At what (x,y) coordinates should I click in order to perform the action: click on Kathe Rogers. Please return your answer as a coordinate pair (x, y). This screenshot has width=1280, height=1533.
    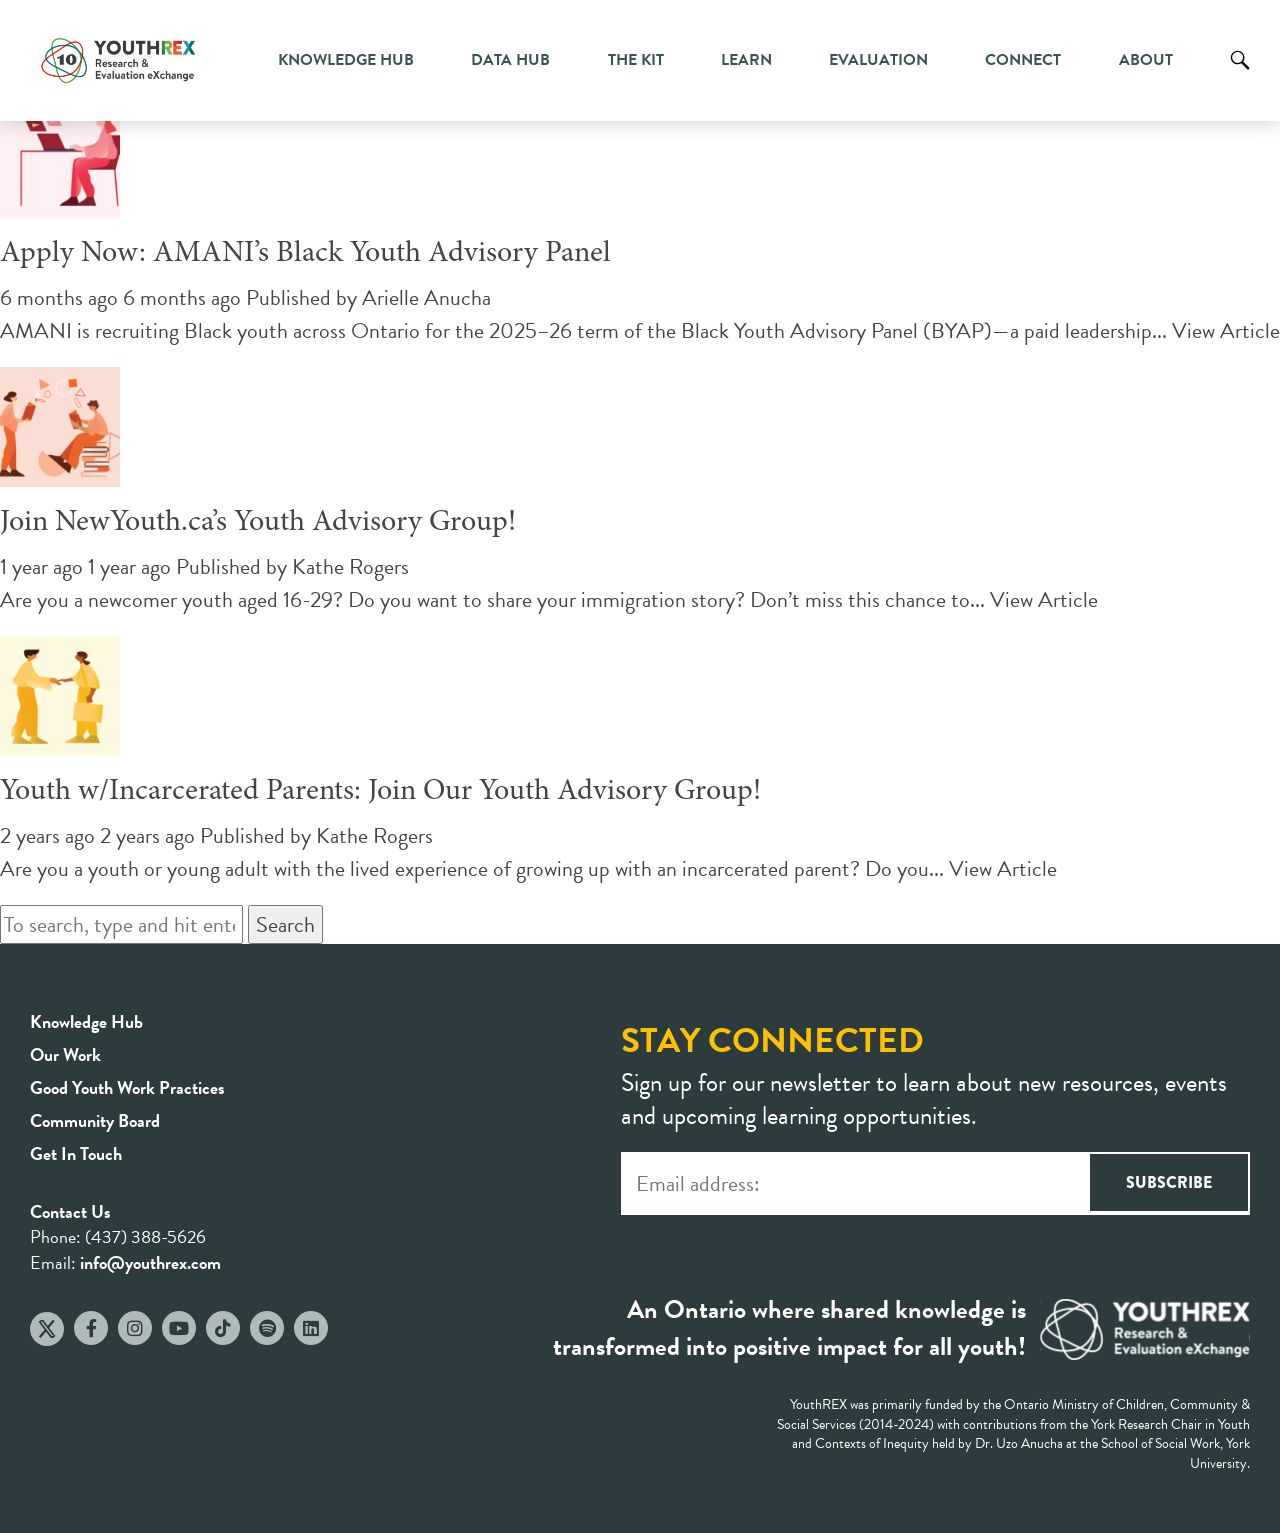
    Looking at the image, I should click on (350, 566).